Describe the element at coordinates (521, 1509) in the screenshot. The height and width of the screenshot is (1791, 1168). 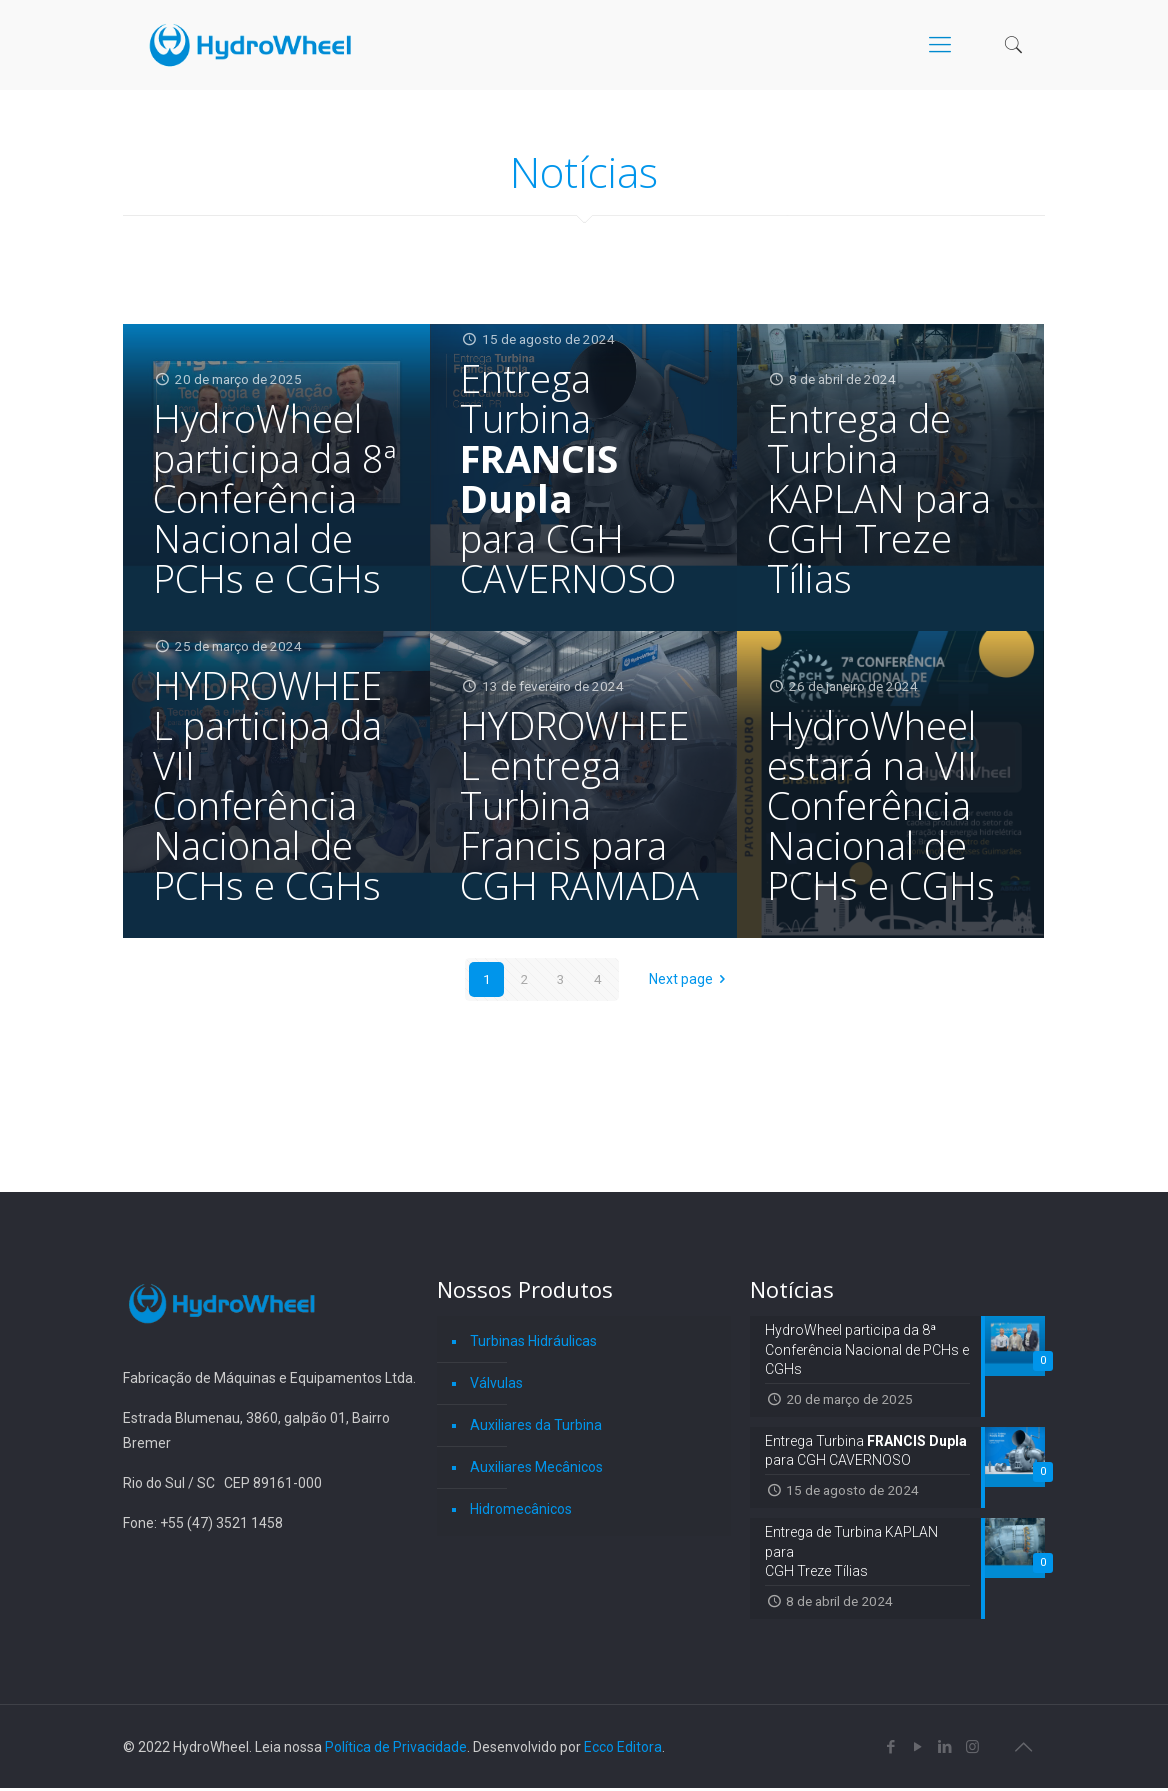
I see `Hidromecânicos` at that location.